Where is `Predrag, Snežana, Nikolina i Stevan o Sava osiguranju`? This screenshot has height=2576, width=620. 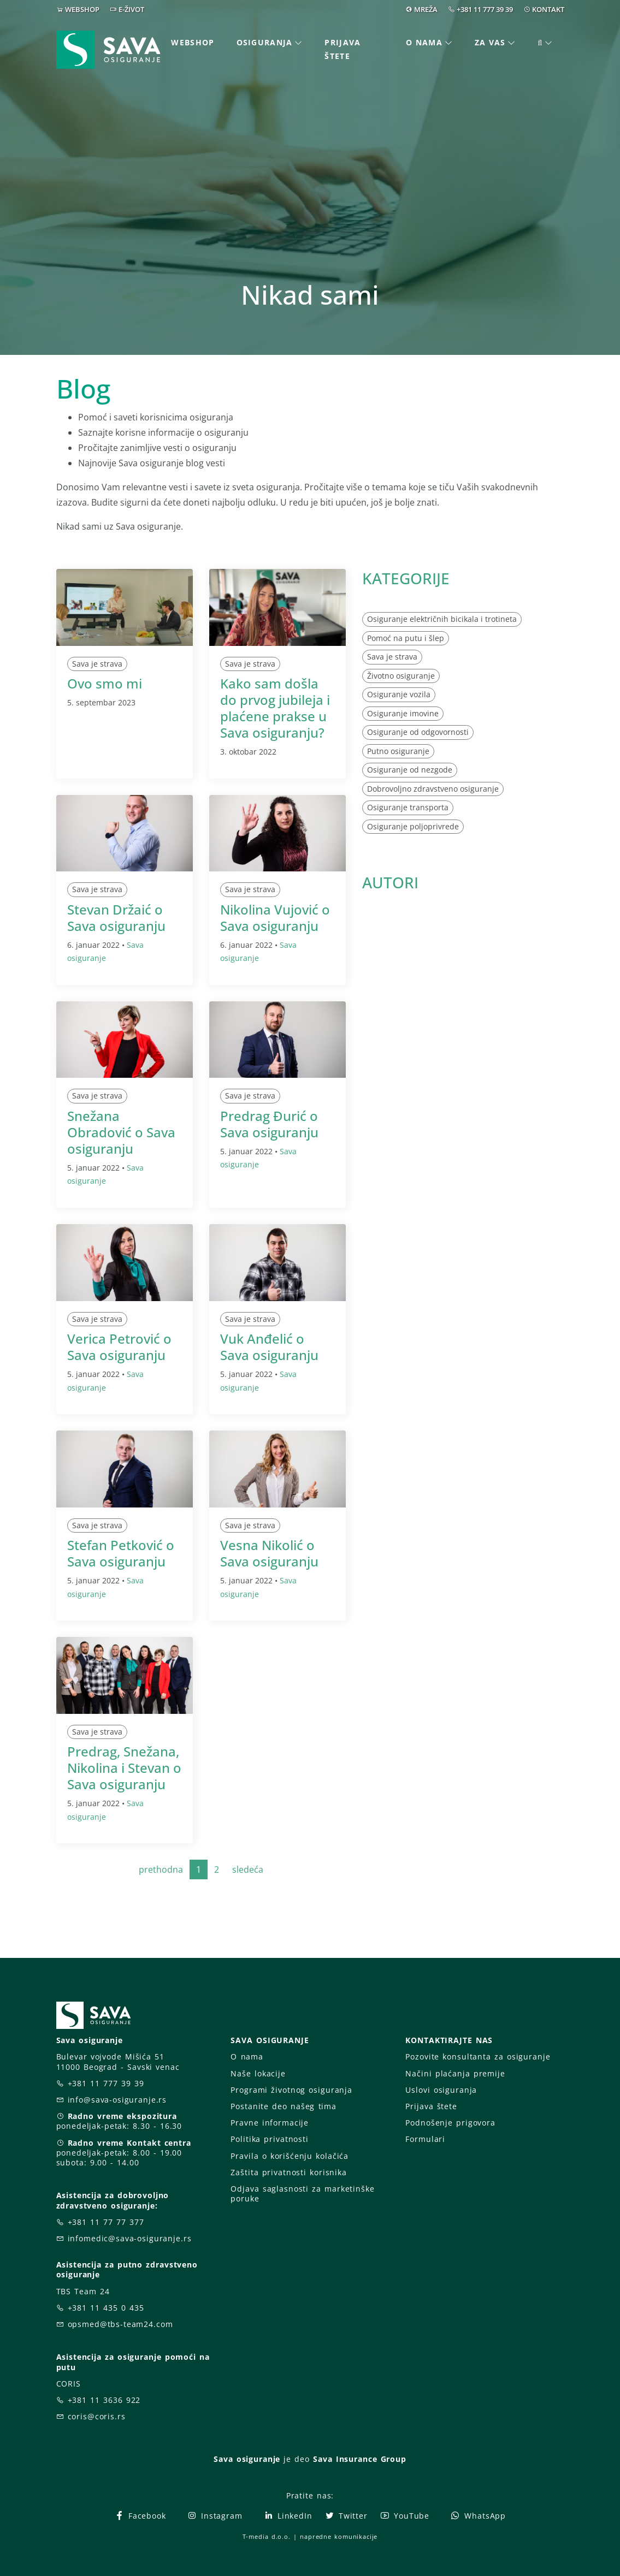 Predrag, Snežana, Nikolina i Stevan o Sava osiguranju is located at coordinates (124, 1767).